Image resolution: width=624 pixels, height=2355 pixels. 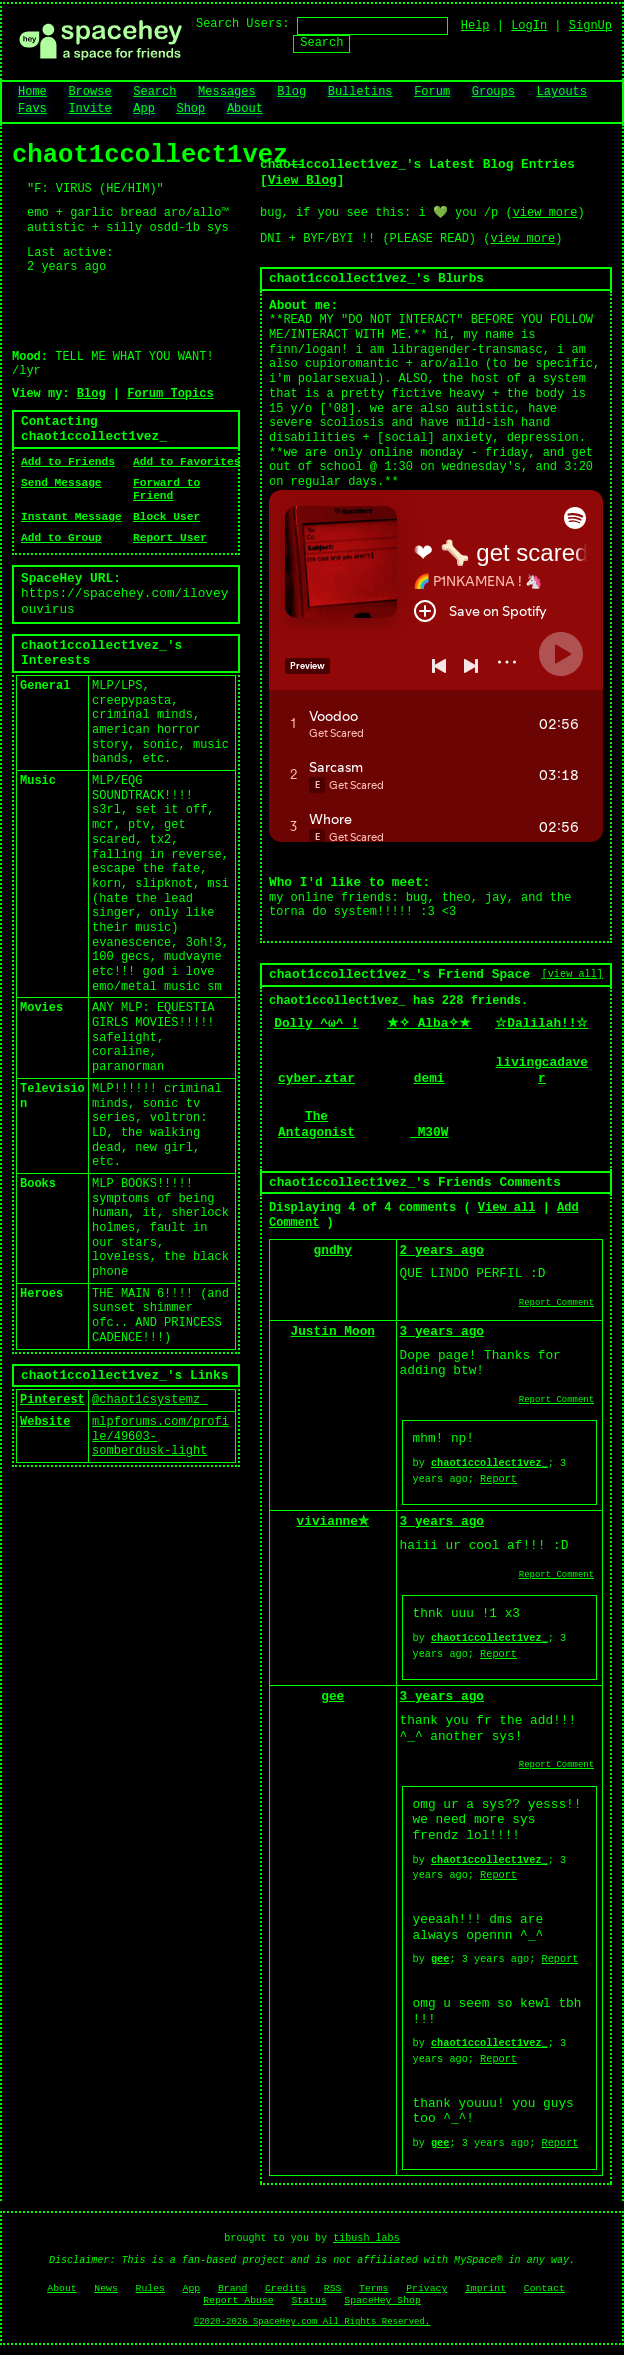 I want to click on Contact, so click(x=544, y=2288).